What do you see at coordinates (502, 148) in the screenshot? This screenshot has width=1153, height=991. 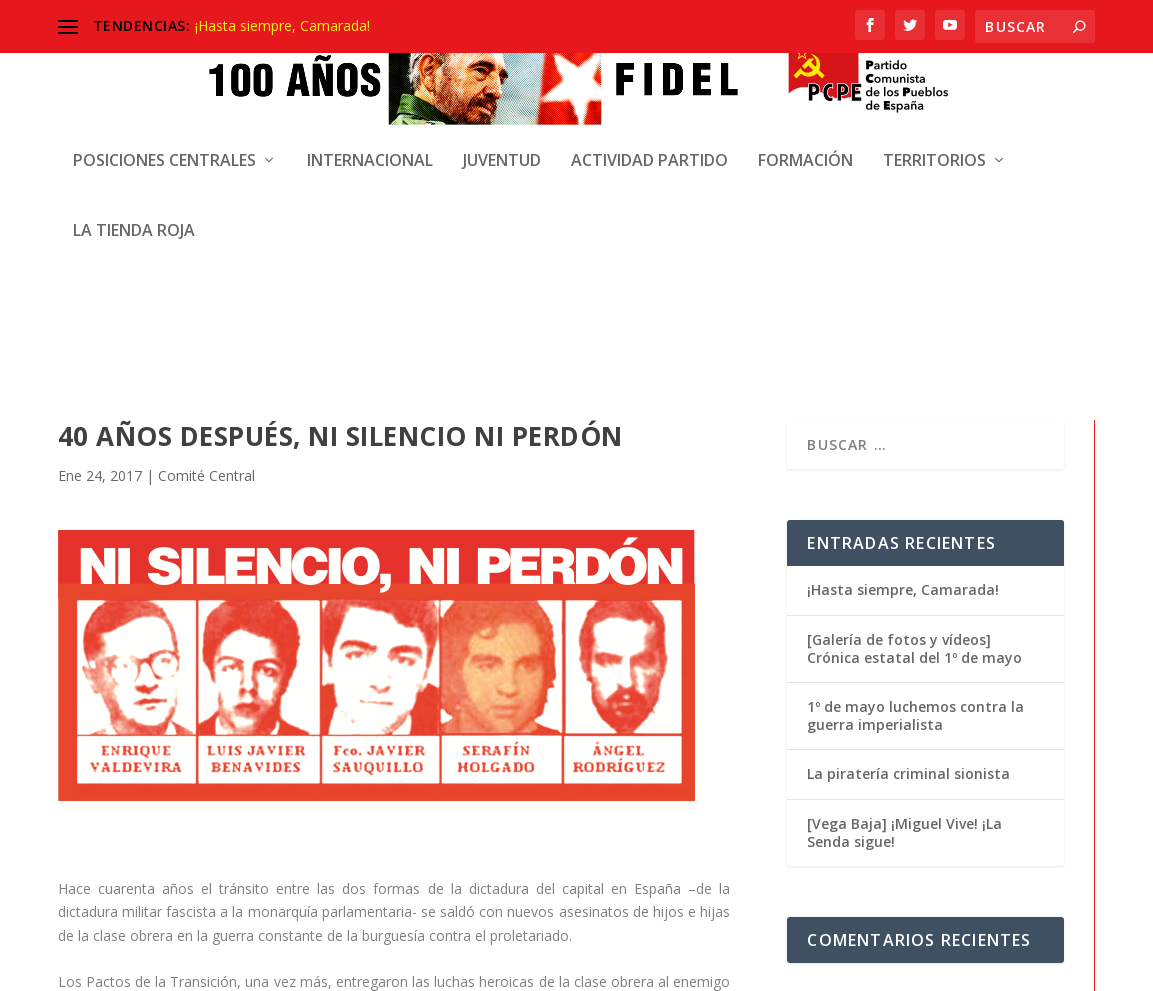 I see `Juventud` at bounding box center [502, 148].